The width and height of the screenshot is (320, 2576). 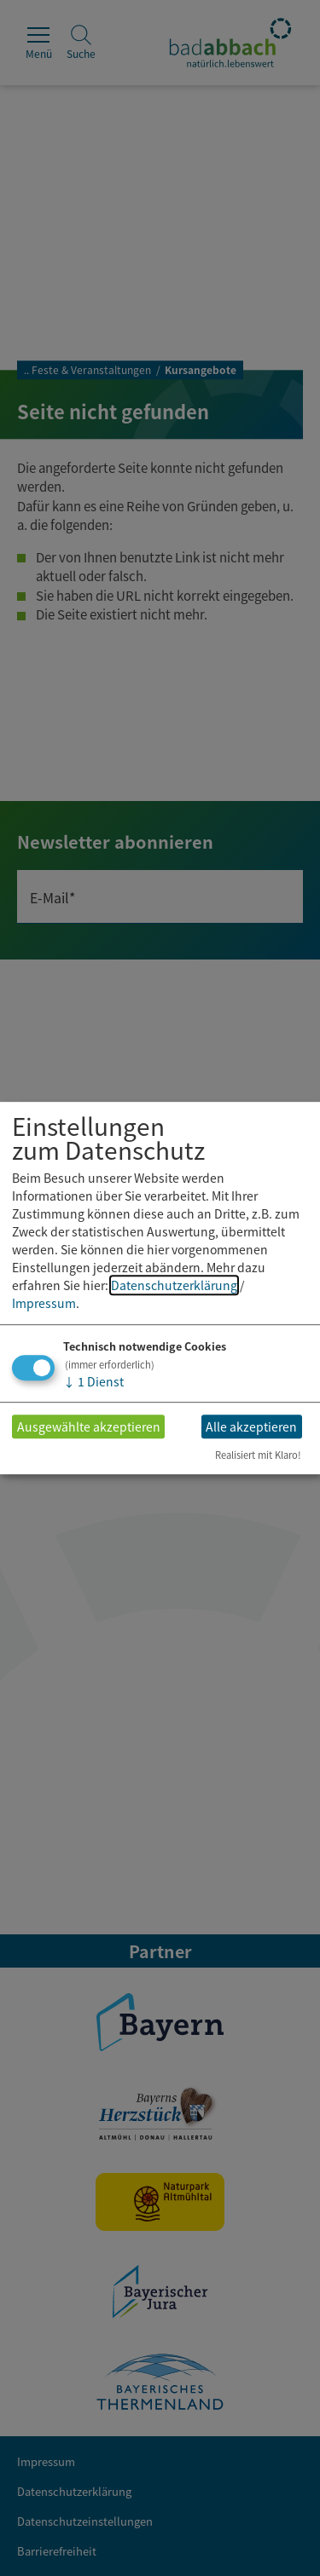 What do you see at coordinates (88, 1426) in the screenshot?
I see `Ausgewählte akzeptieren` at bounding box center [88, 1426].